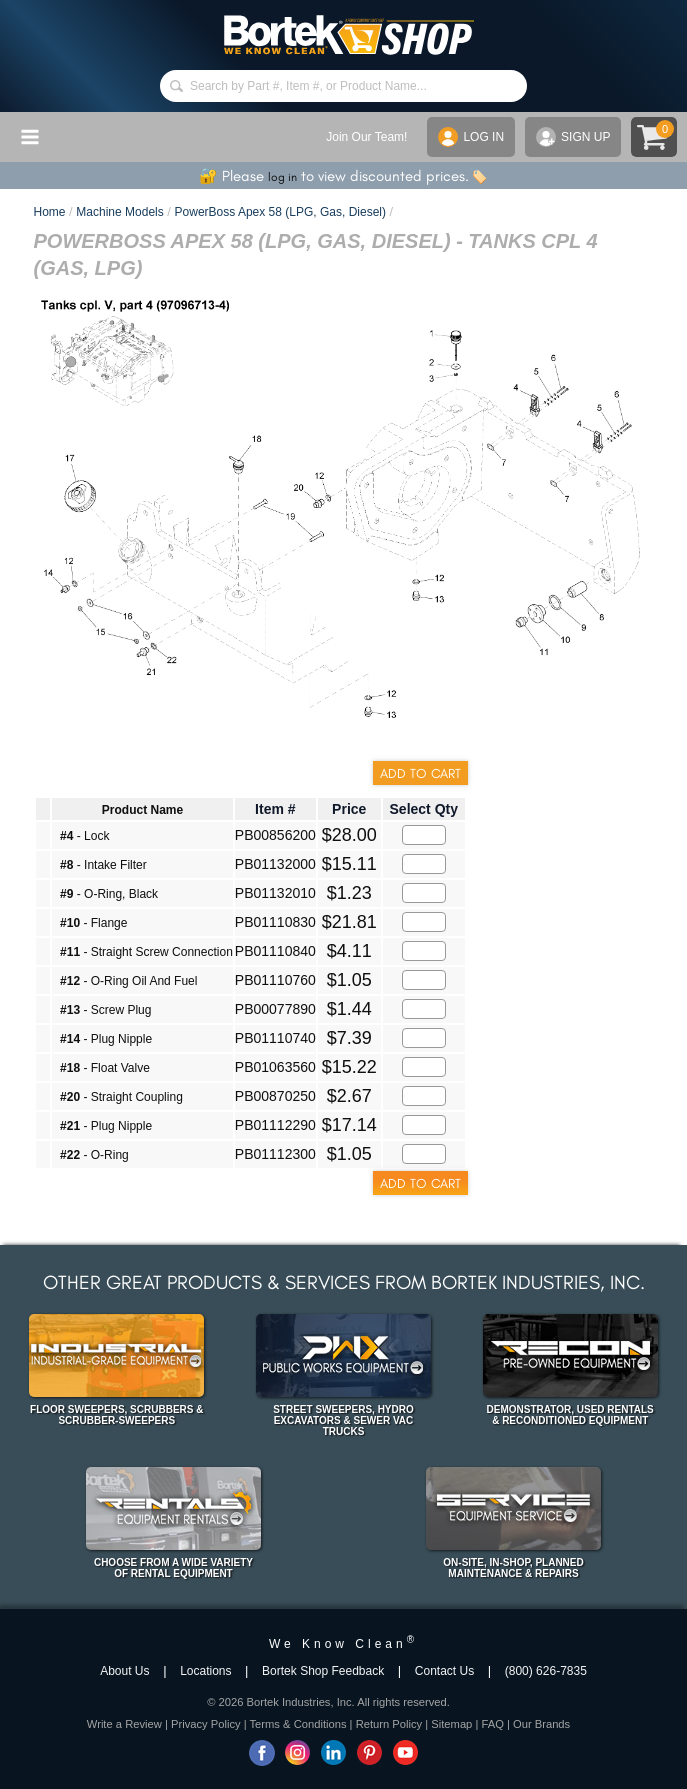 The height and width of the screenshot is (1789, 687). I want to click on (800) 626-7835, so click(546, 1671).